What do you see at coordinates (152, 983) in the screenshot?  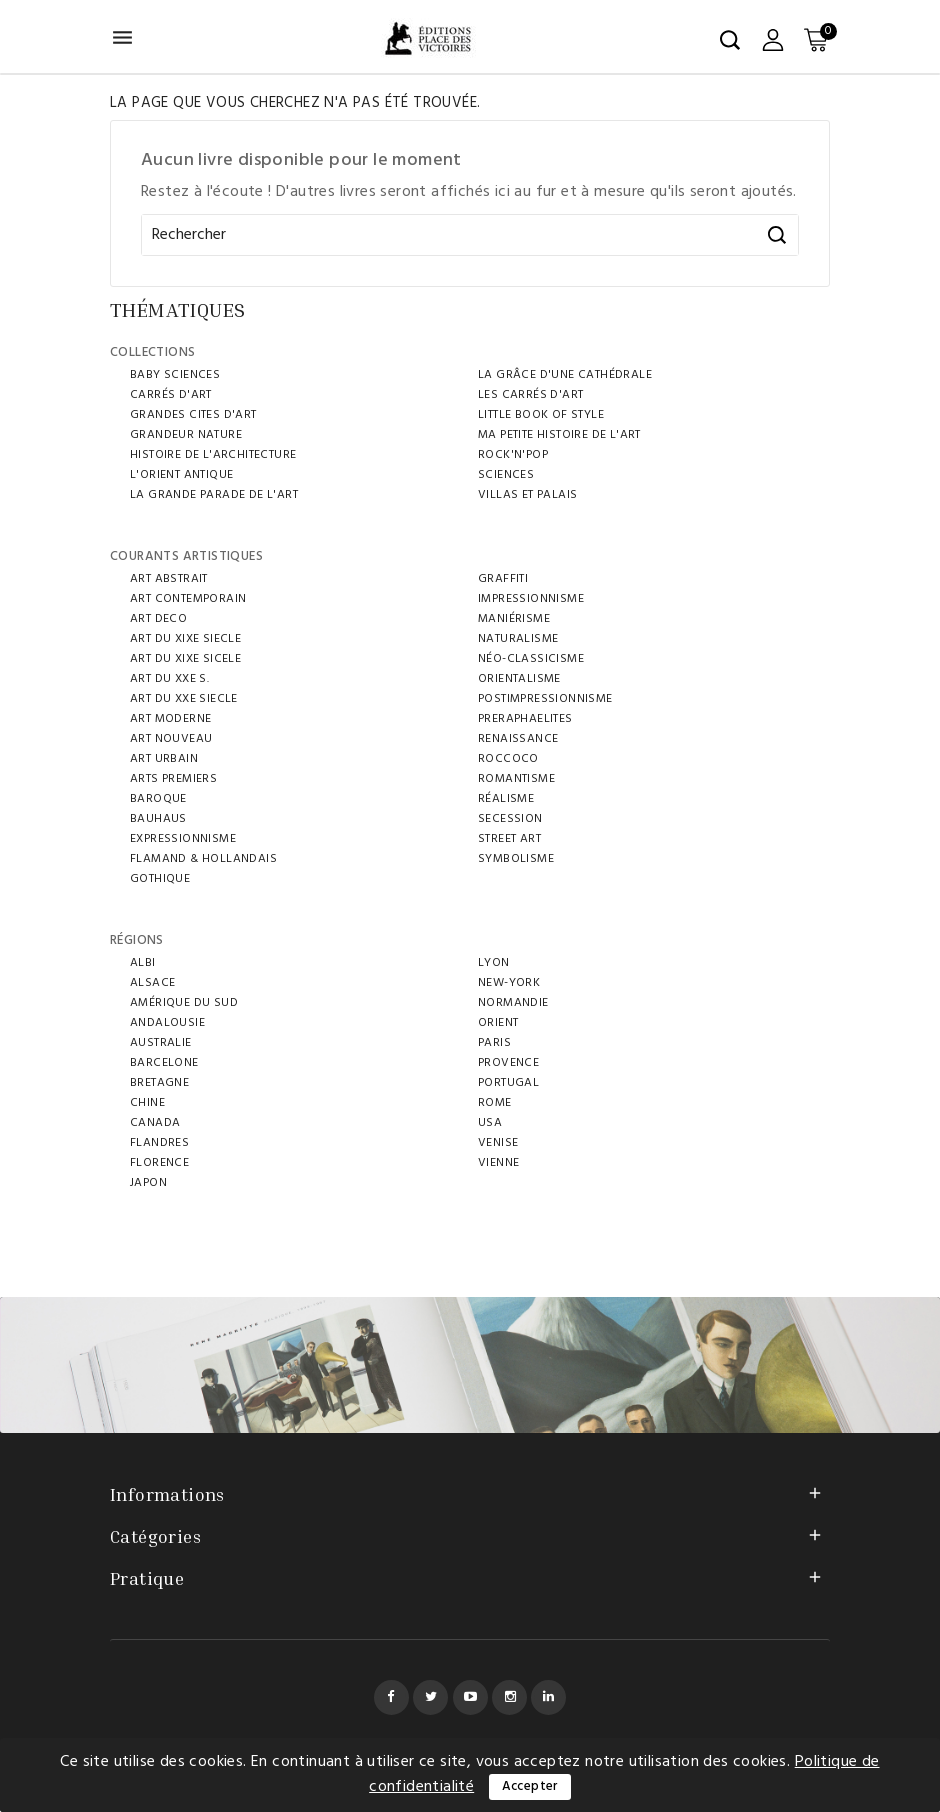 I see `ALSACE` at bounding box center [152, 983].